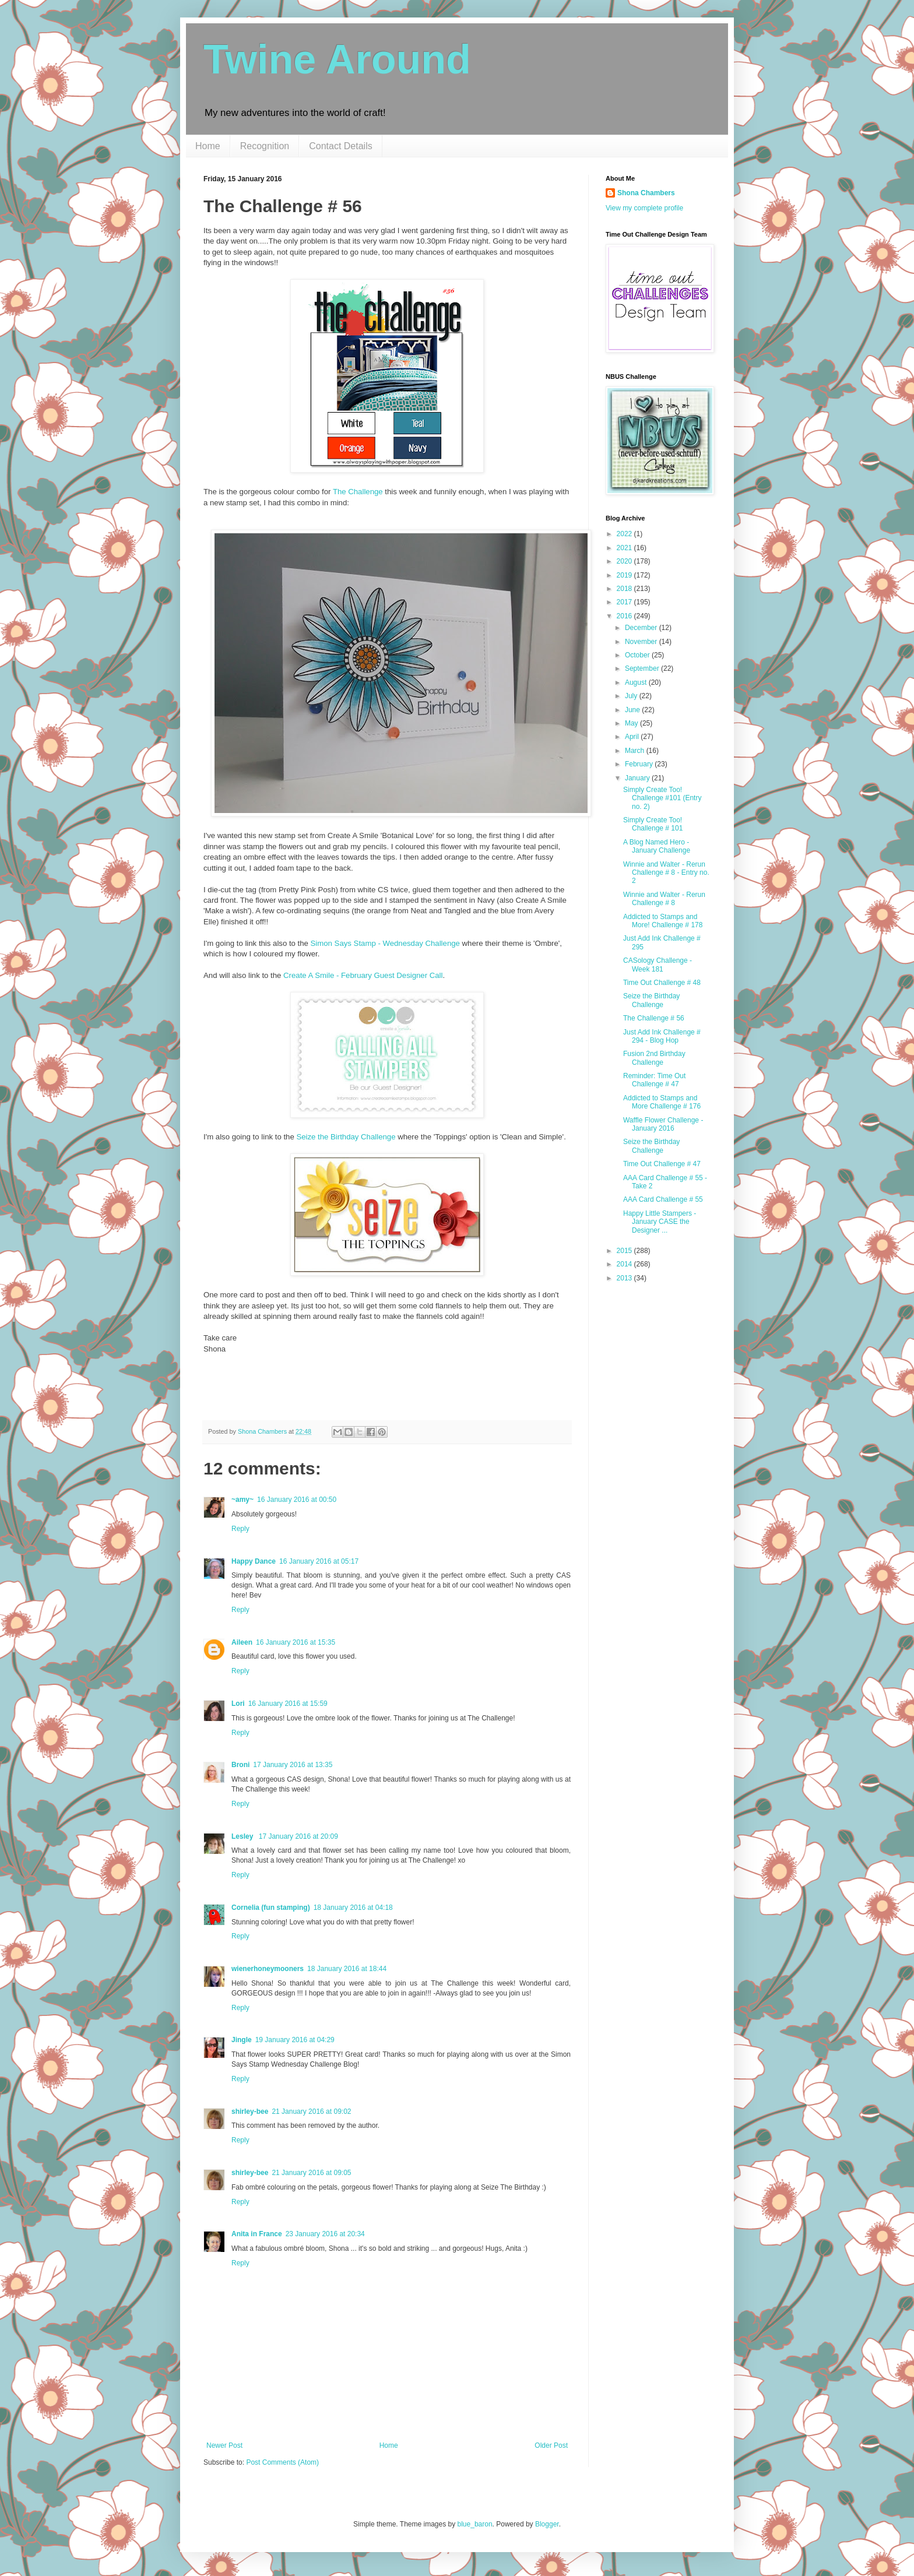 The width and height of the screenshot is (914, 2576). I want to click on July, so click(632, 696).